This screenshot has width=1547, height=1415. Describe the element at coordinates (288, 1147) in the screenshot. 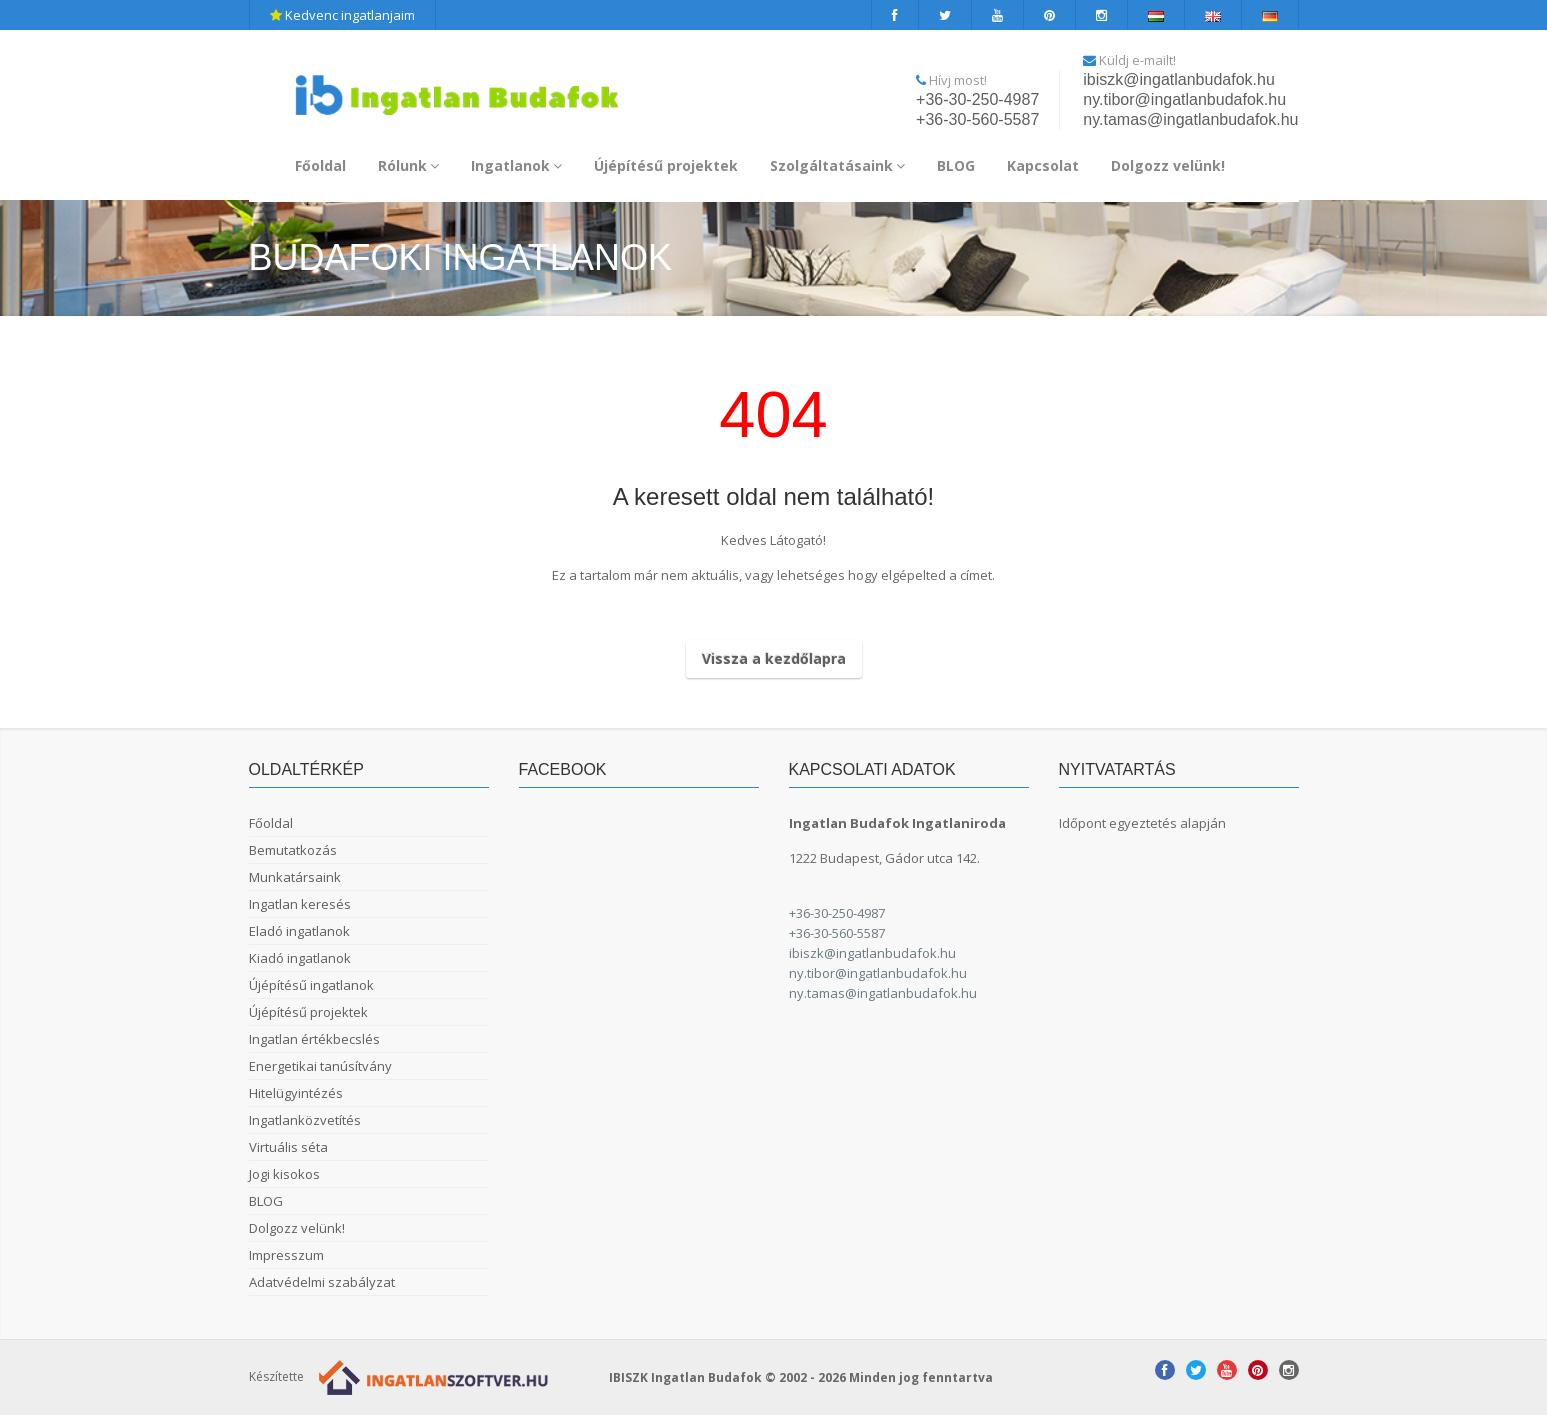

I see `Virtuális séta` at that location.